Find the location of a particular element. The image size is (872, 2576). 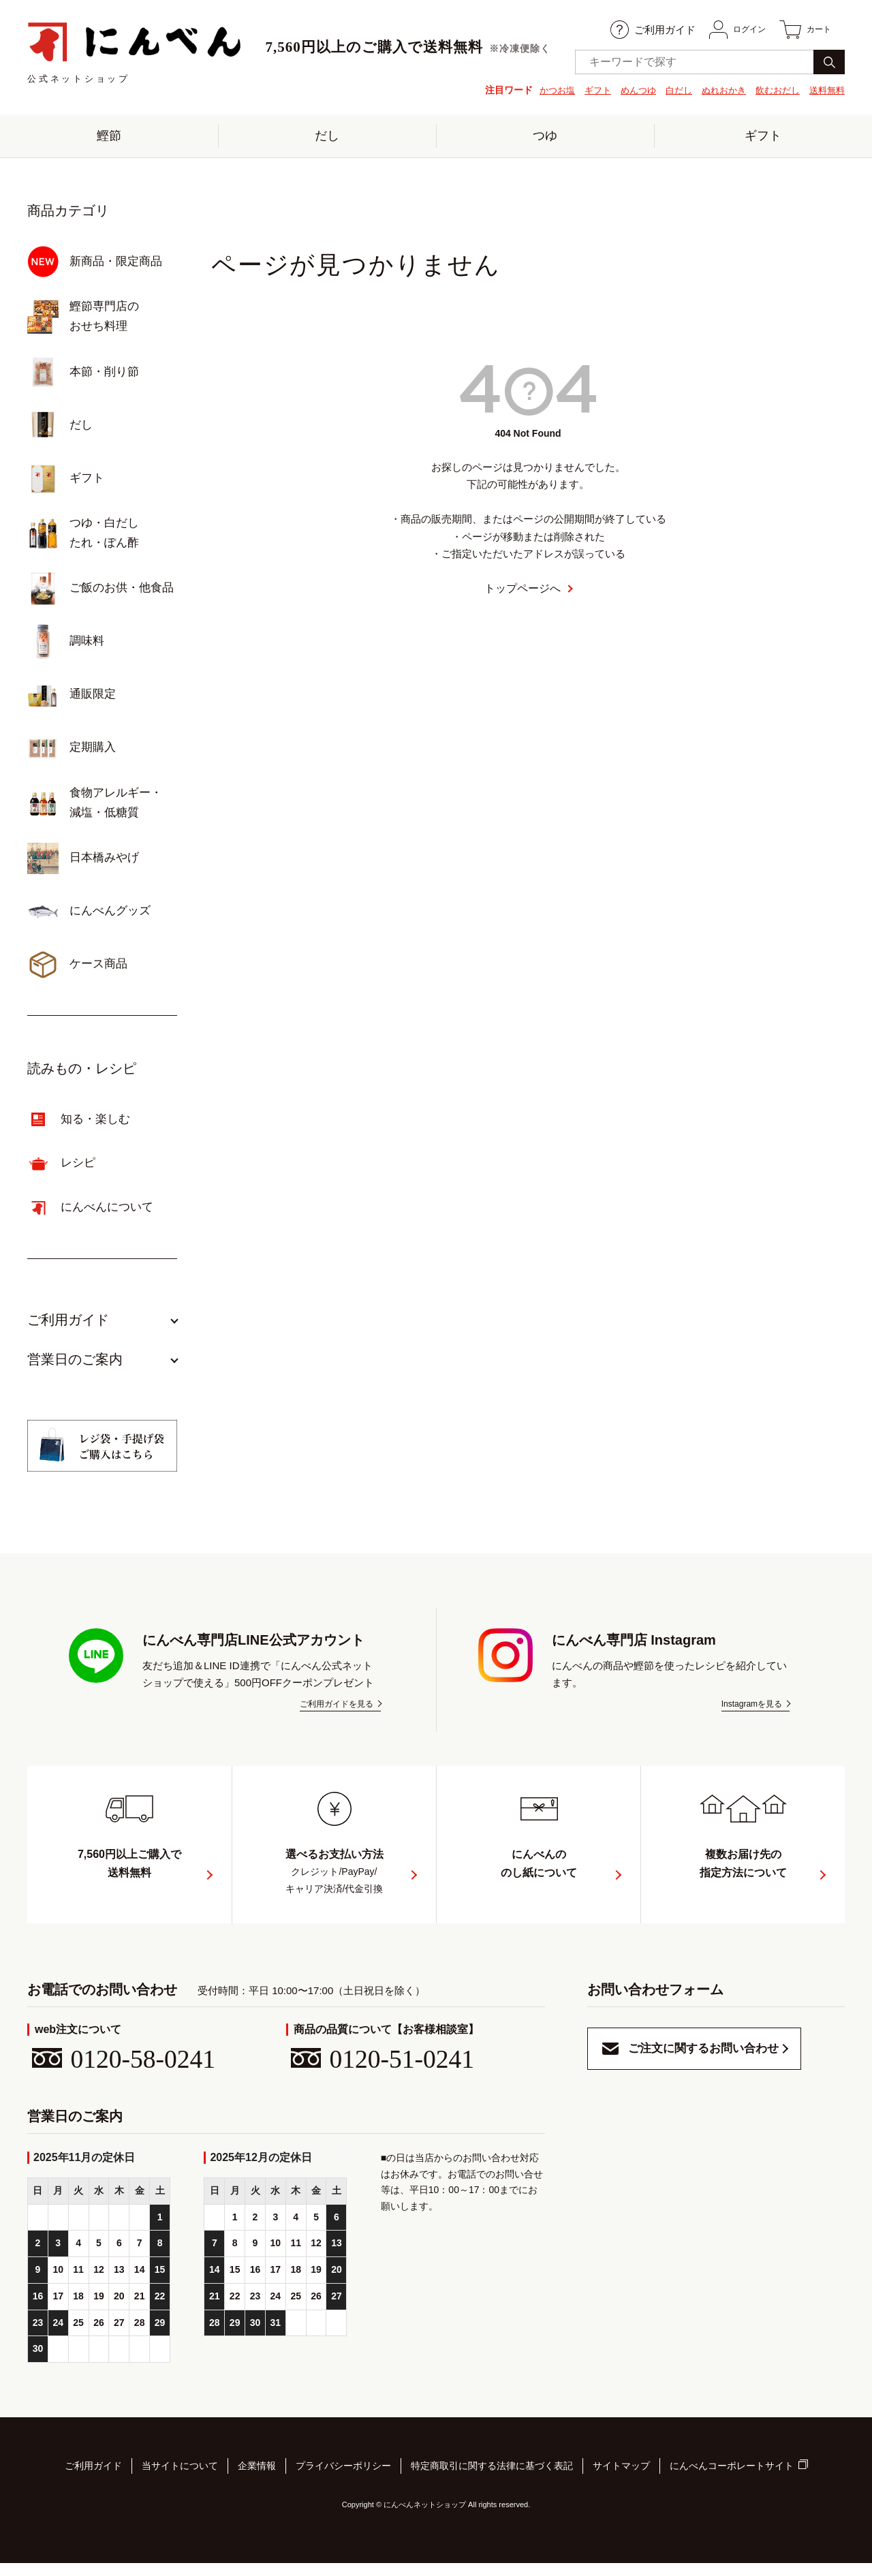

当サイトについて is located at coordinates (180, 2480).